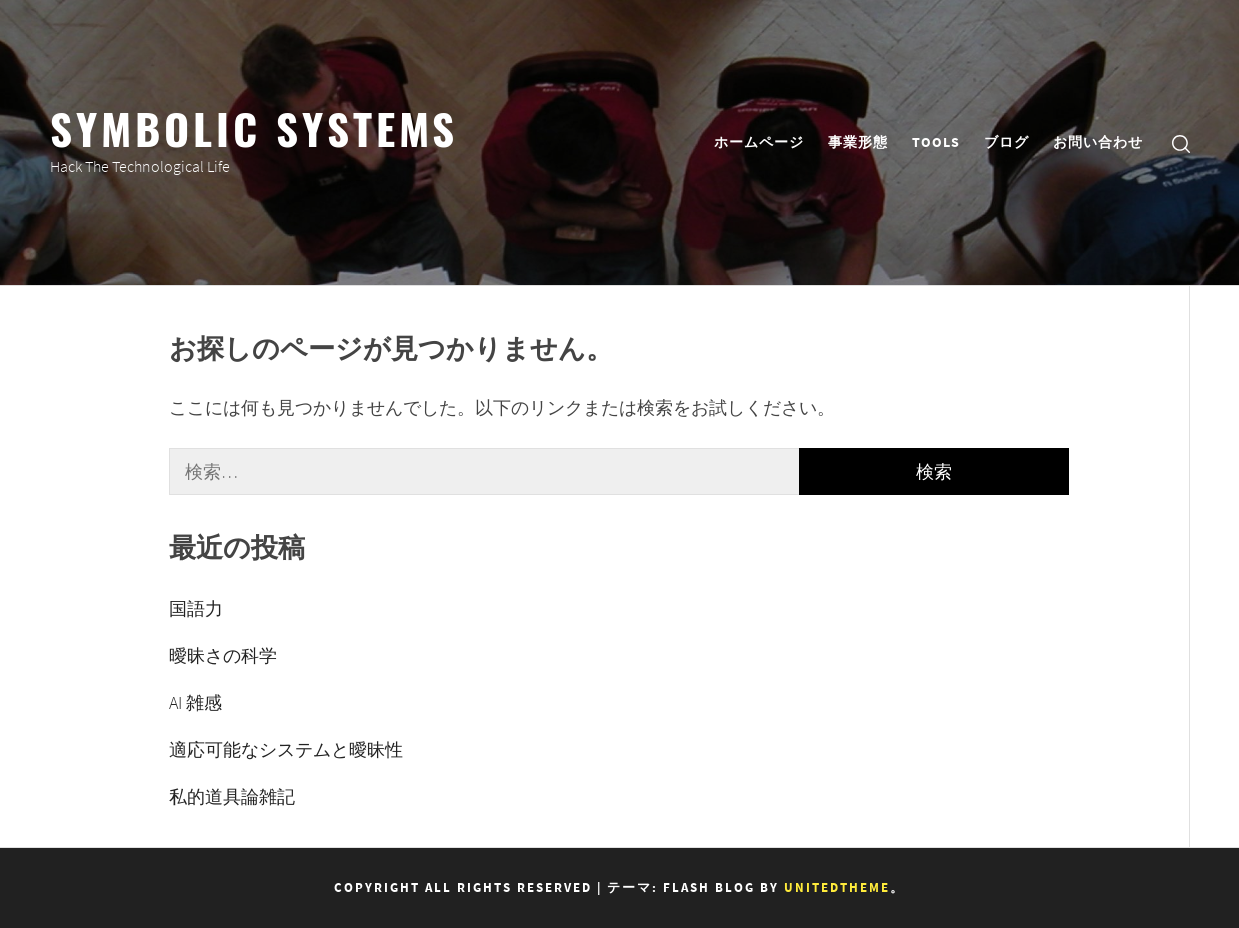 The width and height of the screenshot is (1239, 928). I want to click on お問い合わせ, so click(1098, 142).